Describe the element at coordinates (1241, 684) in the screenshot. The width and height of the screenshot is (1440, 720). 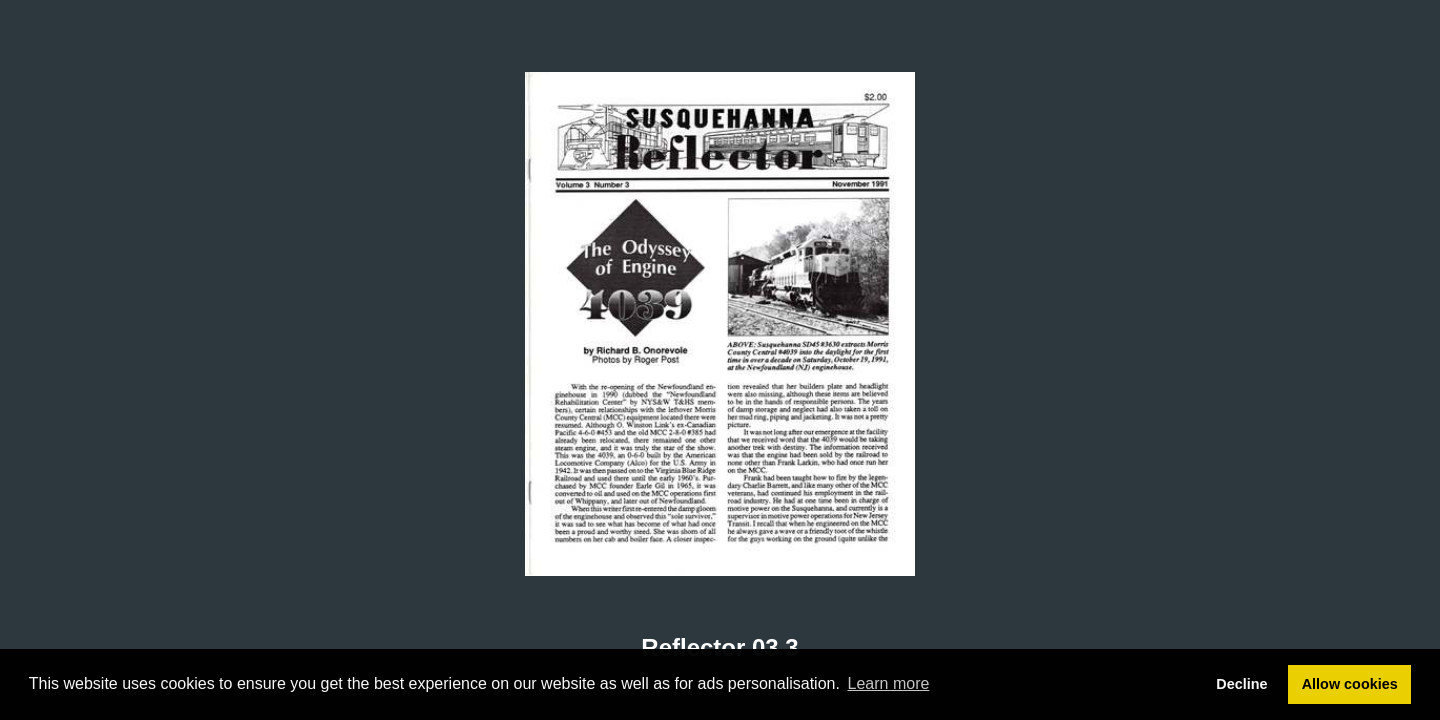
I see `Decline [button]` at that location.